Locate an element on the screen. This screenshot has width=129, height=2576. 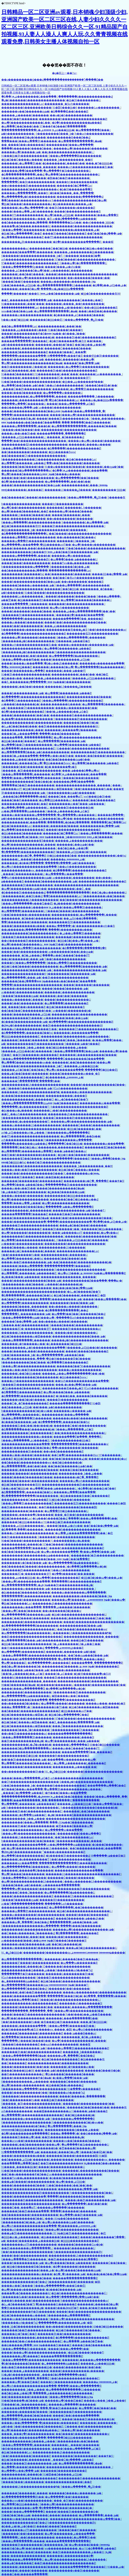
��ҹ��Ʒһ����������av is located at coordinates (23, 1733).